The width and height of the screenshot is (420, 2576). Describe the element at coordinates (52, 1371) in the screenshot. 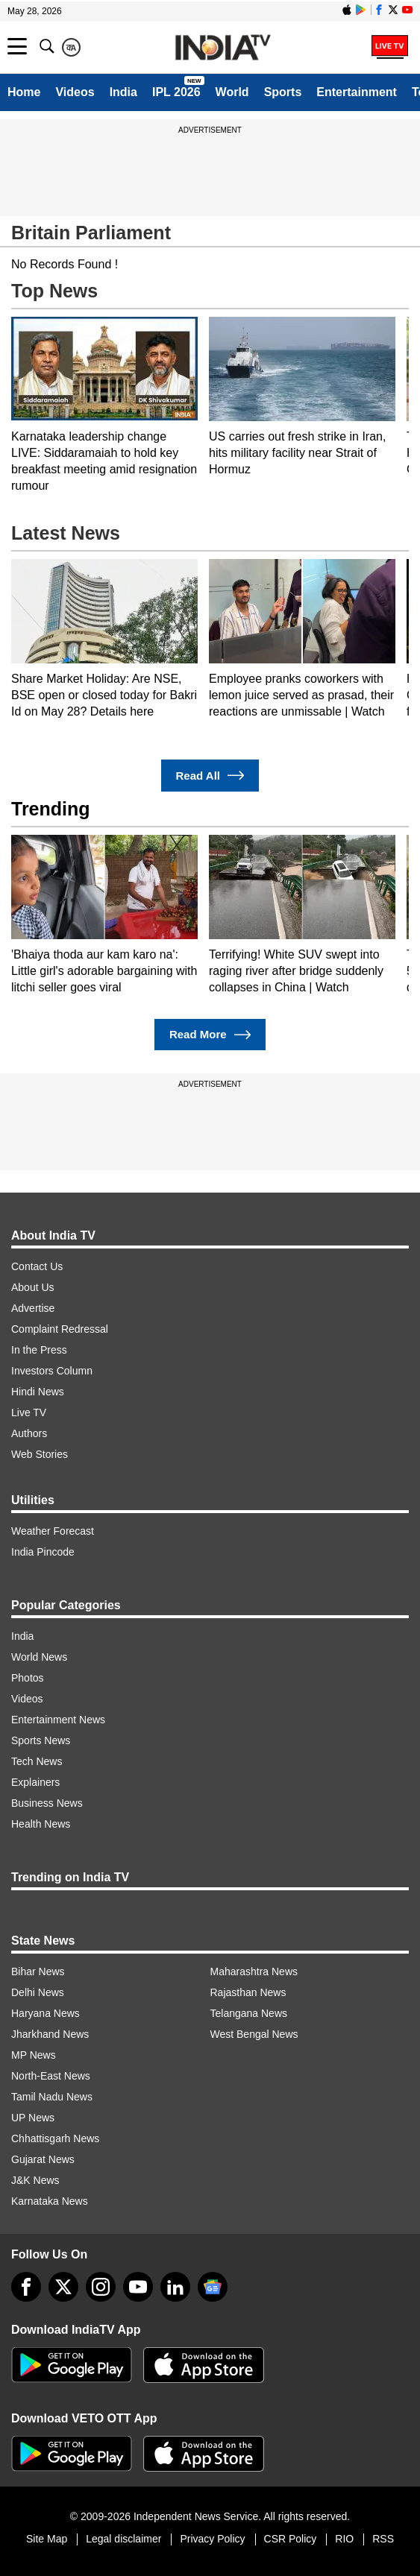

I see `Investors Column` at that location.